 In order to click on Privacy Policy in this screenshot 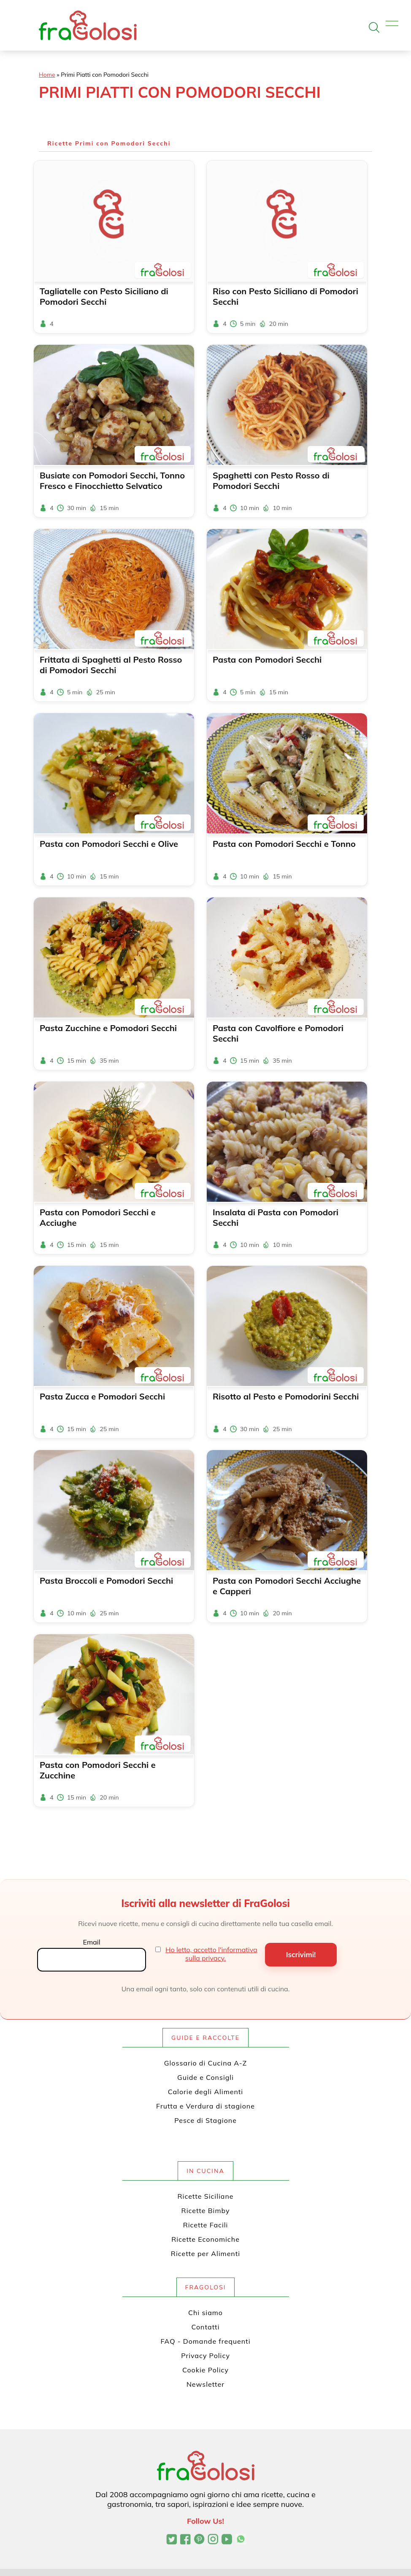, I will do `click(205, 2355)`.